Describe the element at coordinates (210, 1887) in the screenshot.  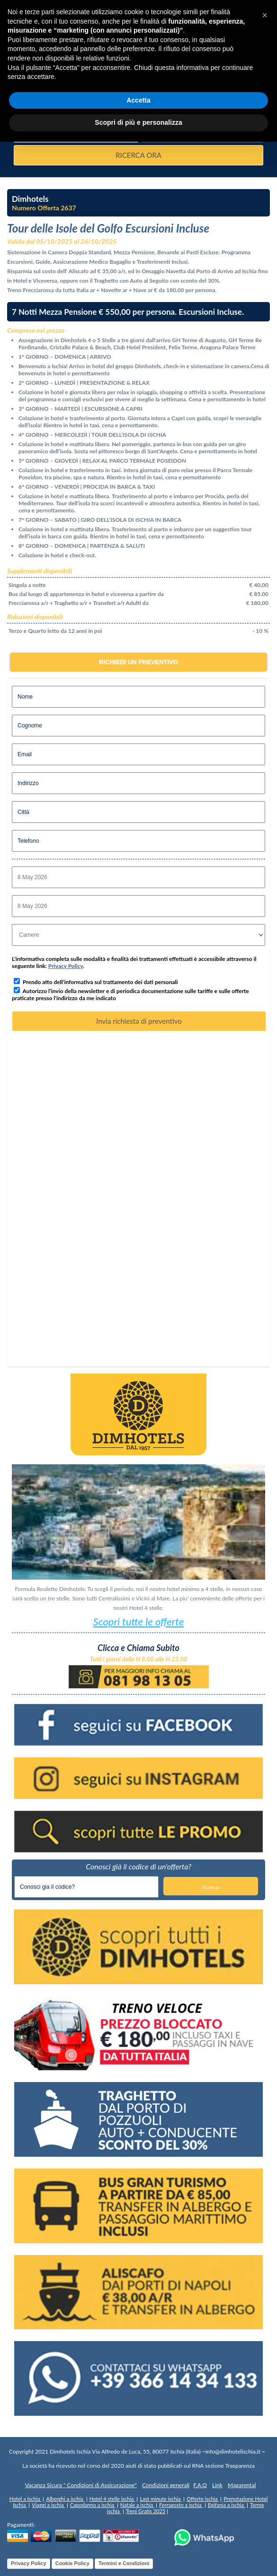
I see `ricerca` at that location.